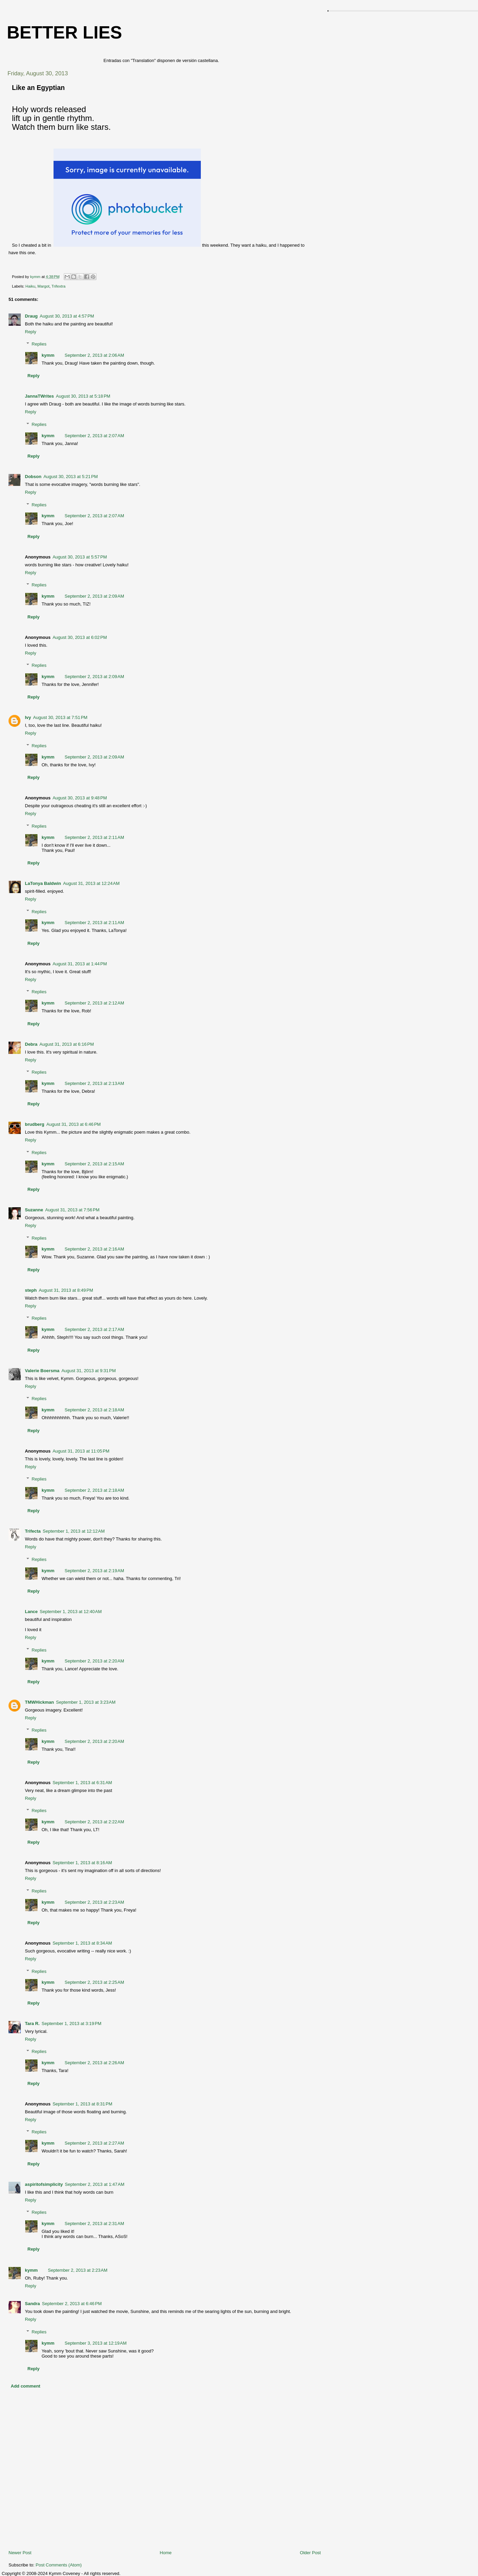 Image resolution: width=478 pixels, height=2576 pixels. What do you see at coordinates (83, 396) in the screenshot?
I see `August 30, 2013 at 5:18 PM` at bounding box center [83, 396].